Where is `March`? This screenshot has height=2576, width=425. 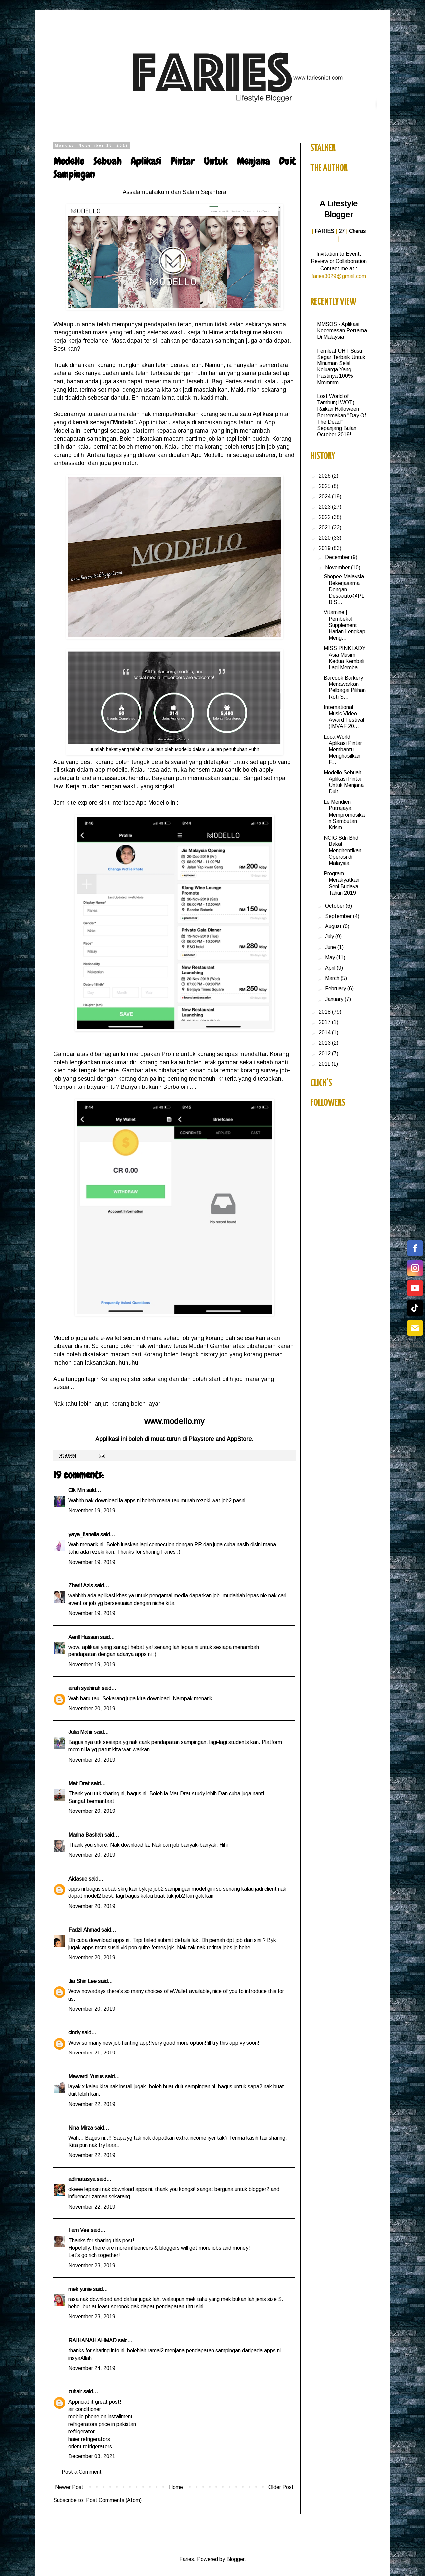
March is located at coordinates (333, 978).